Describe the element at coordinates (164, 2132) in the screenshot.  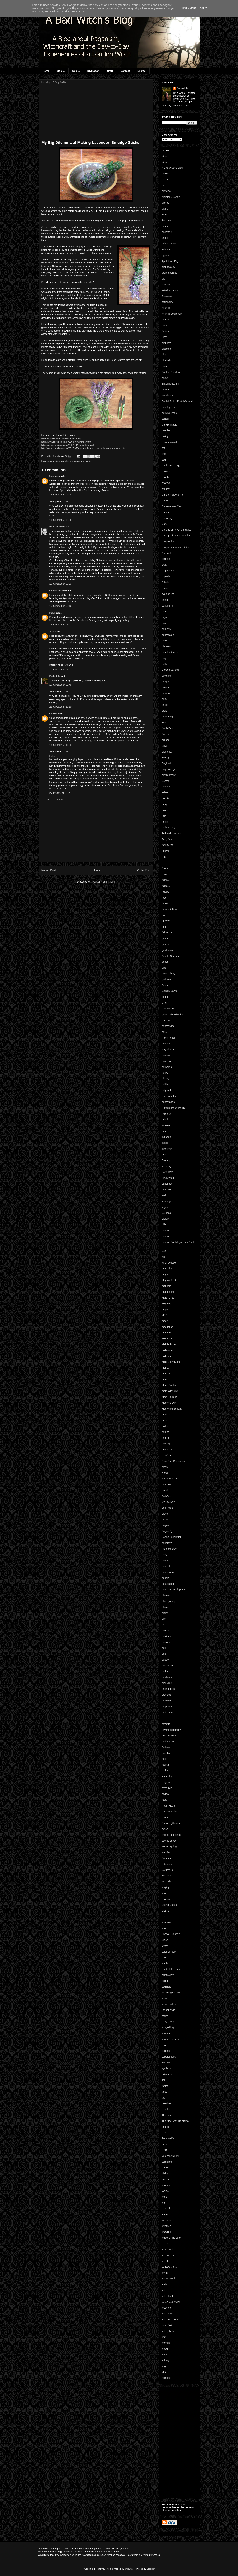
I see `time` at that location.